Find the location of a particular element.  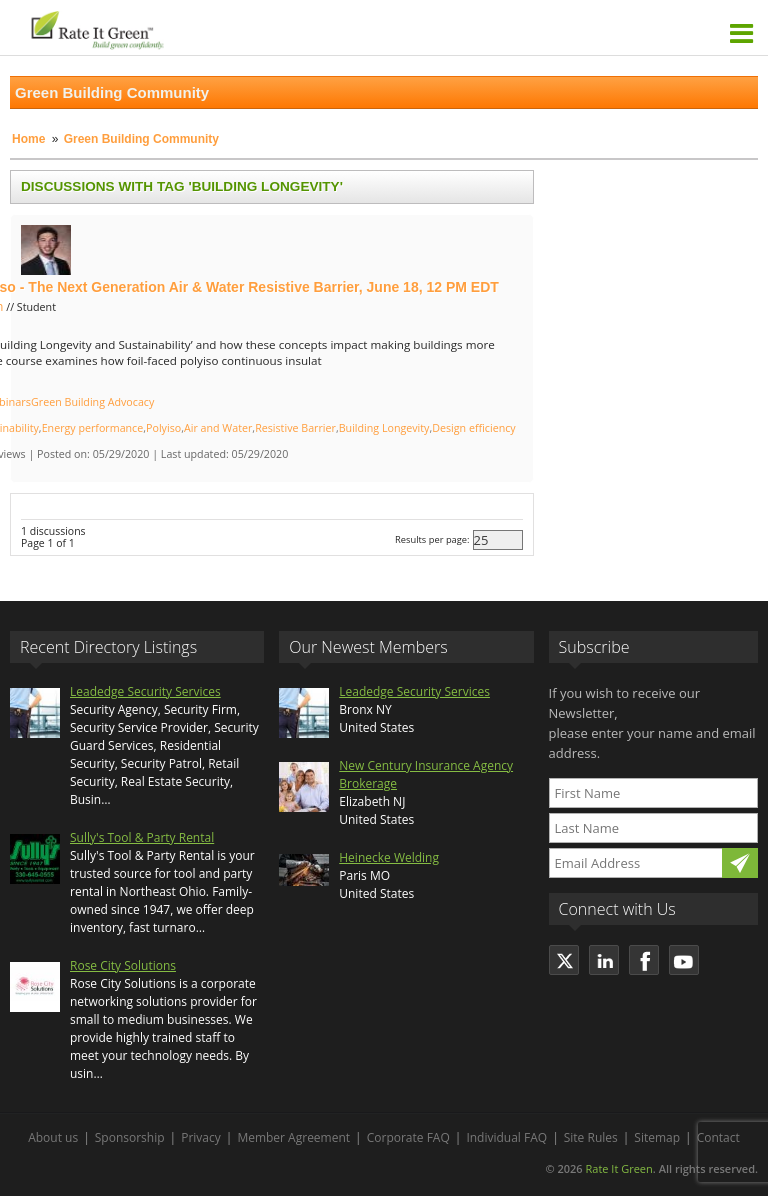

Heinecke Welding is located at coordinates (389, 857).